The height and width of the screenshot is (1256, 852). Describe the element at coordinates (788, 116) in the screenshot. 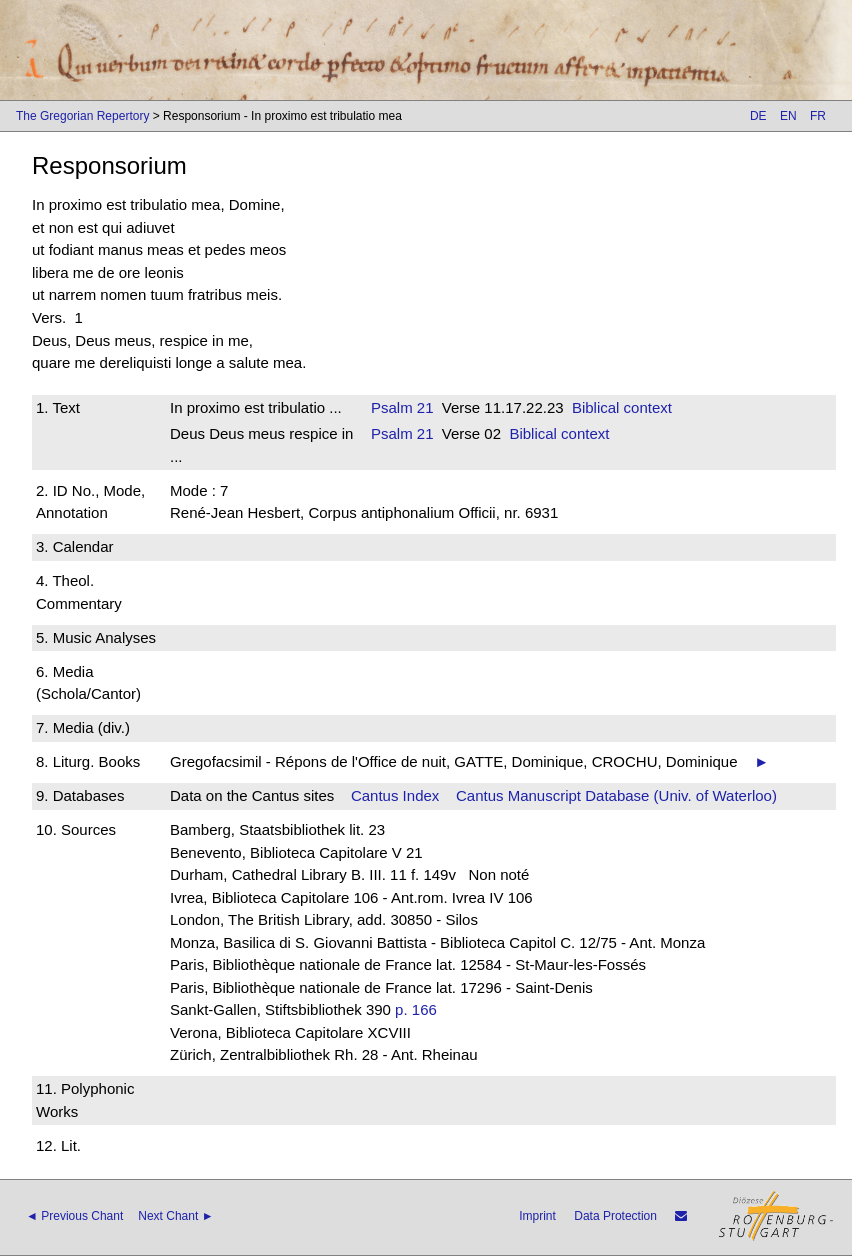

I see `EN` at that location.